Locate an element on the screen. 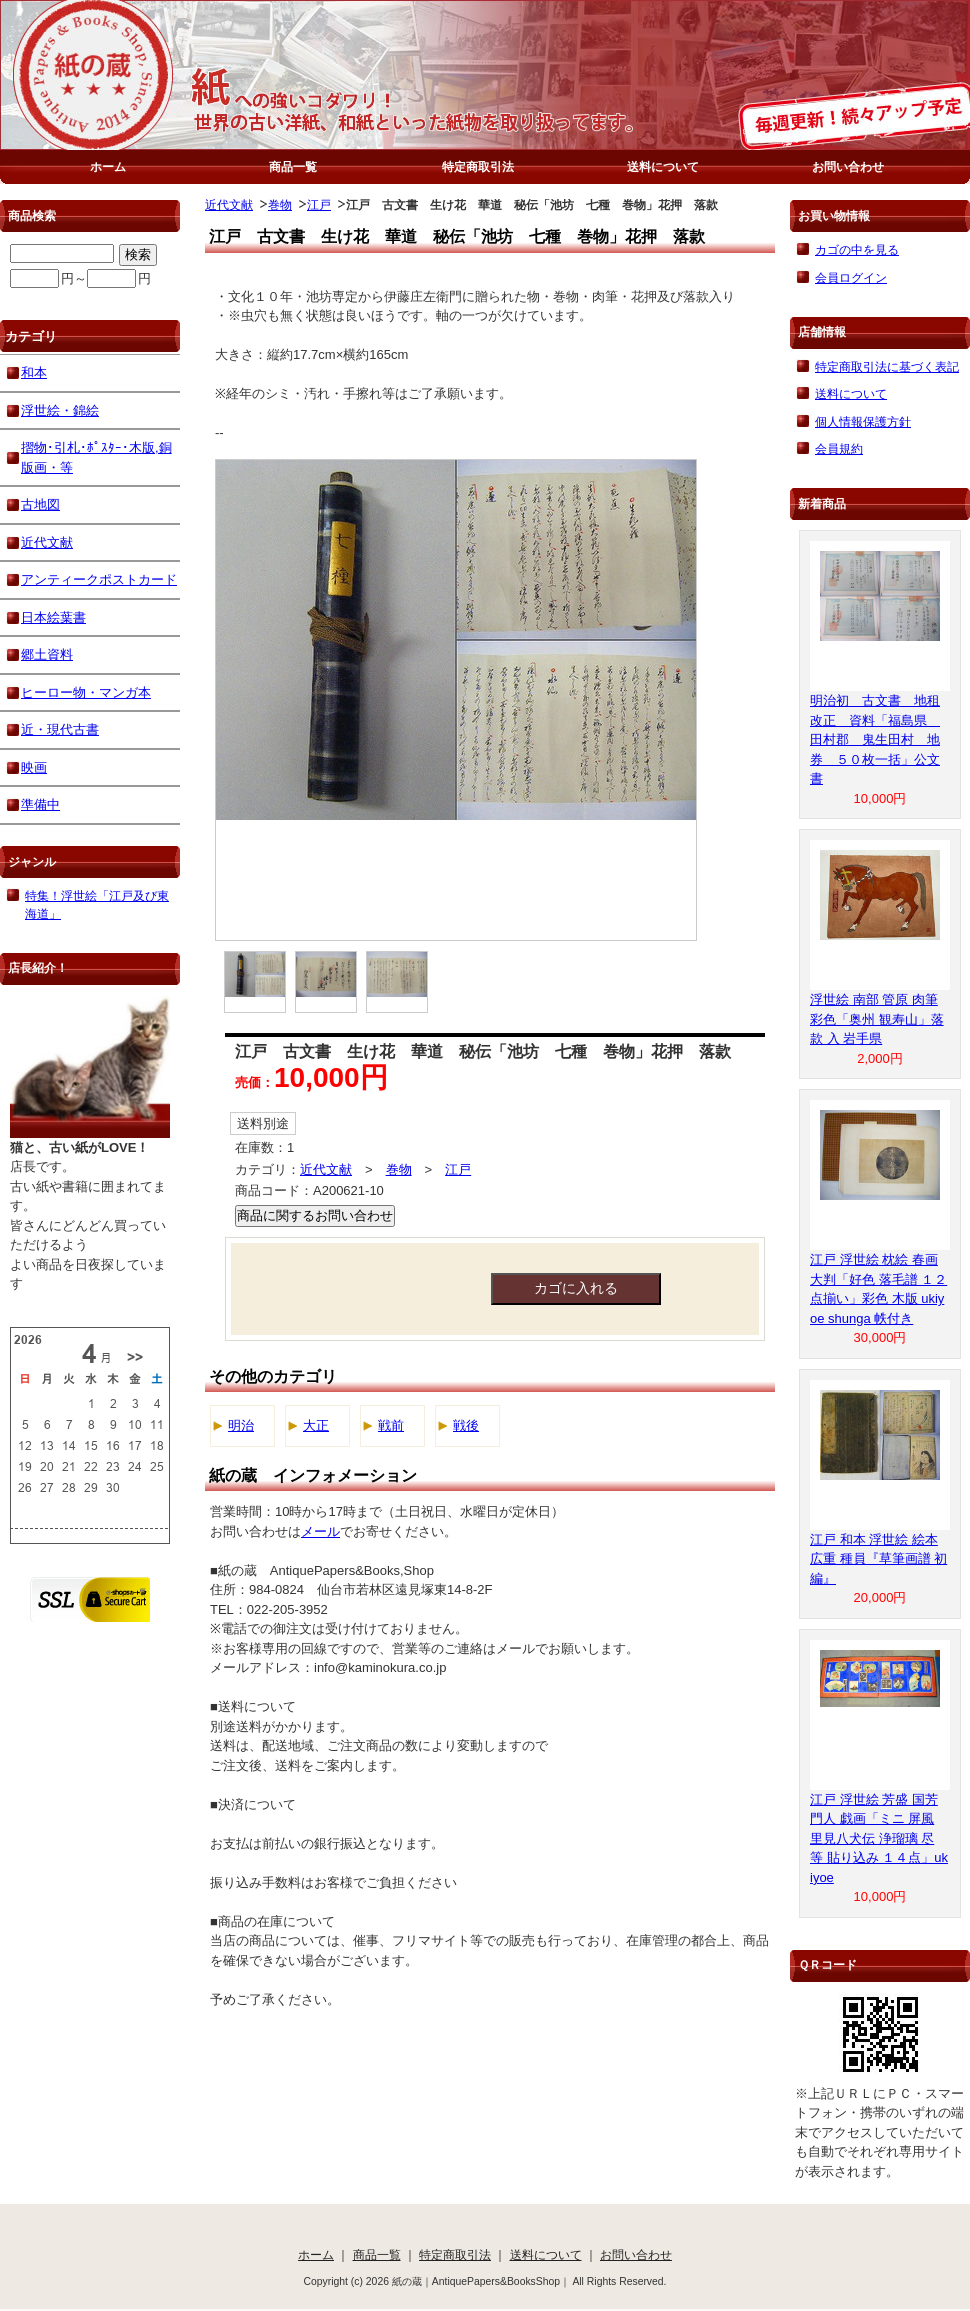 The width and height of the screenshot is (970, 2311). 近・現代古書 is located at coordinates (60, 729).